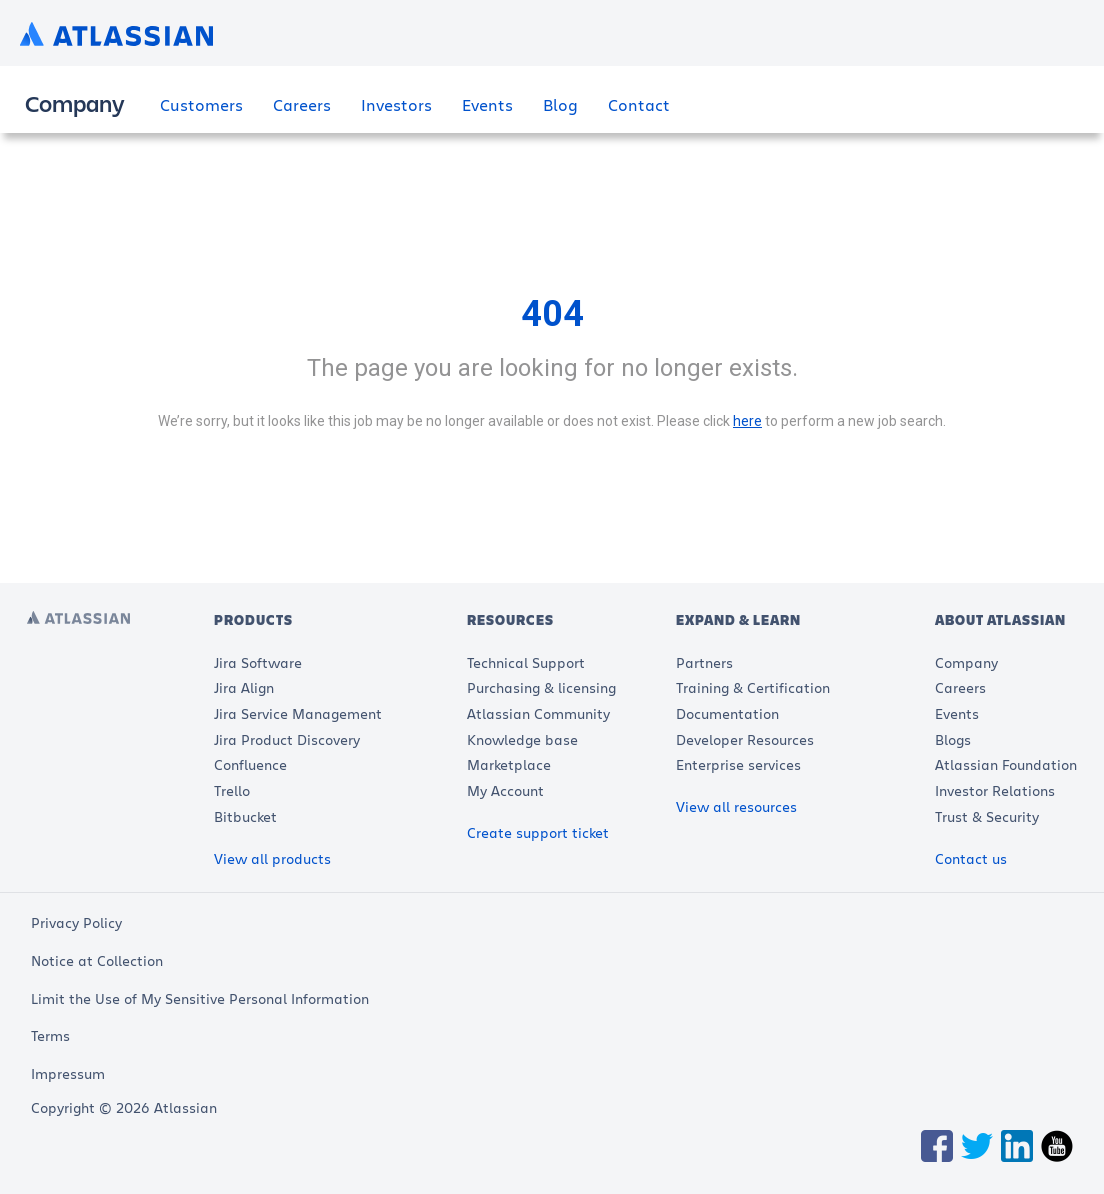 The width and height of the screenshot is (1104, 1194). I want to click on Terms, so click(50, 1035).